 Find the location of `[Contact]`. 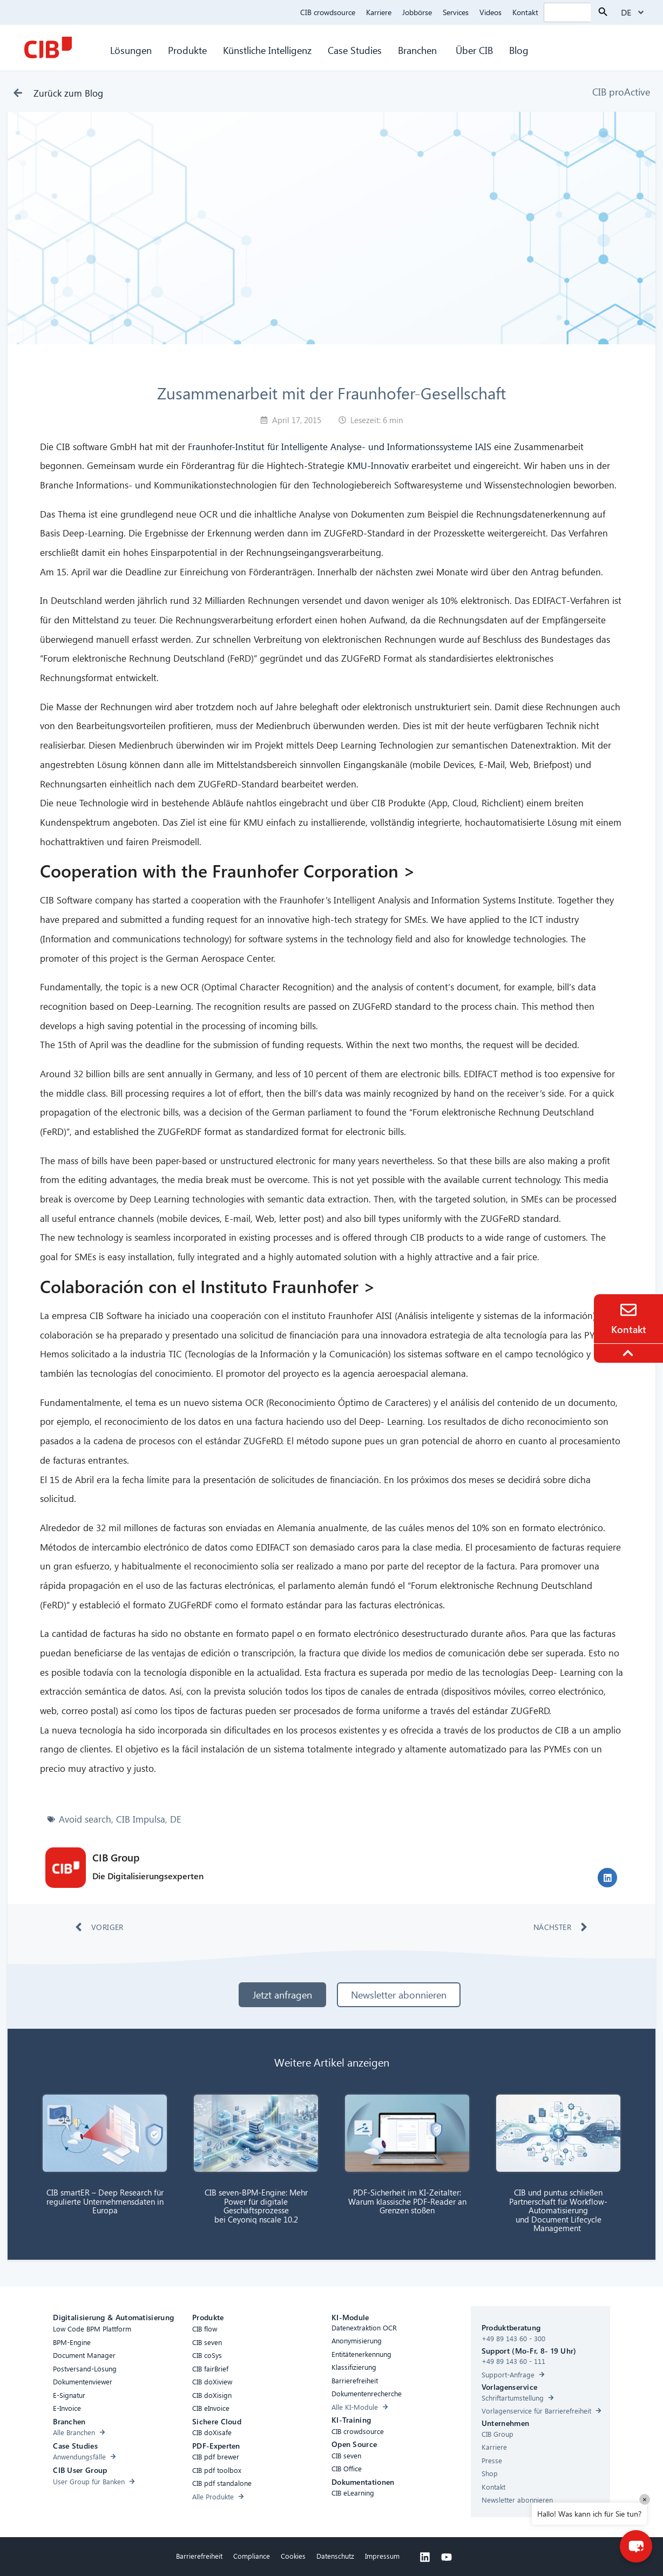

[Contact] is located at coordinates (628, 1310).